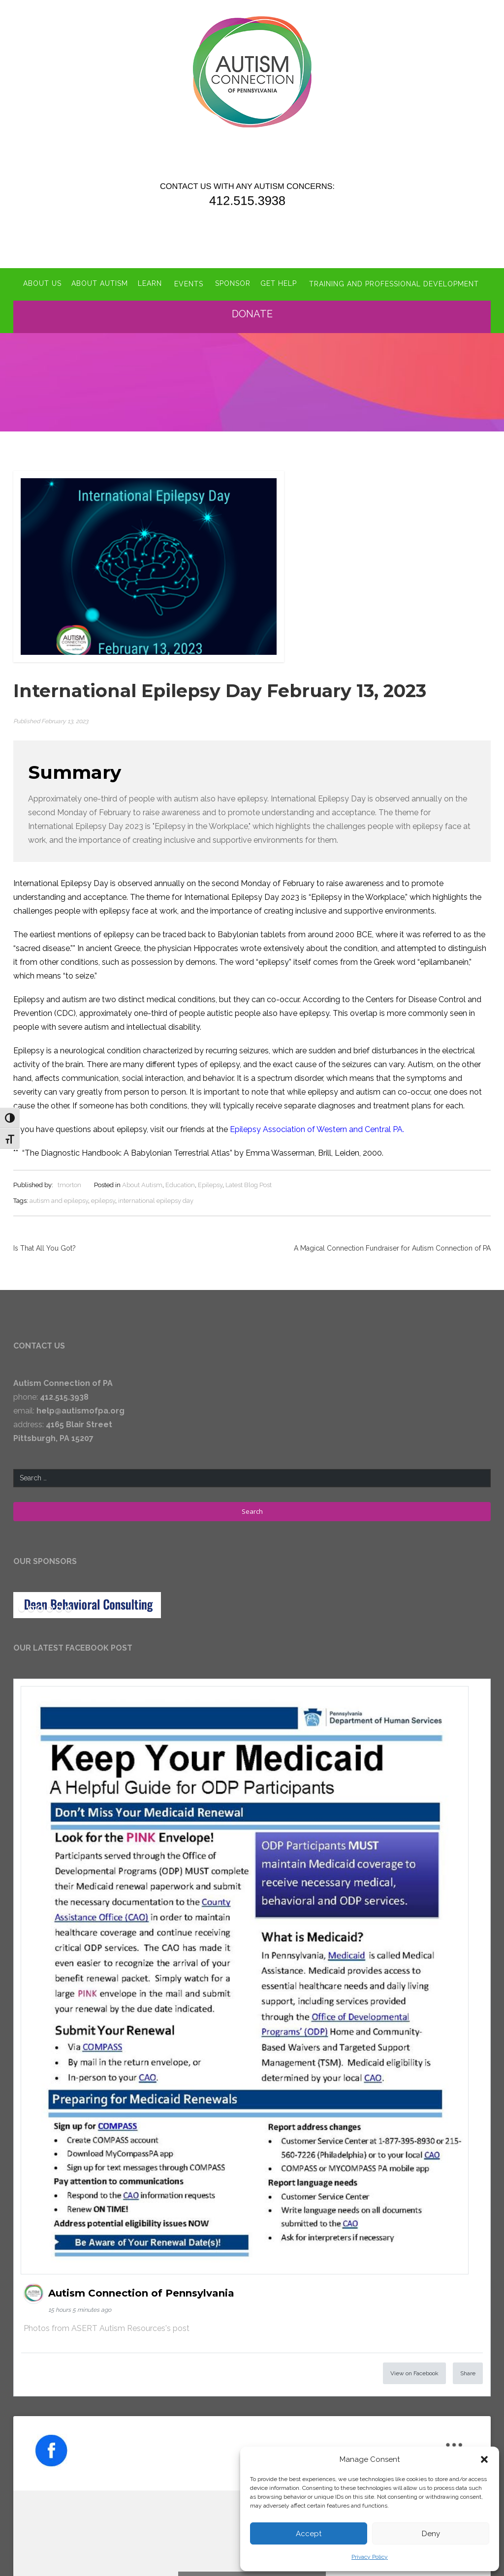 This screenshot has width=504, height=2576. What do you see at coordinates (233, 283) in the screenshot?
I see `Sponsor` at bounding box center [233, 283].